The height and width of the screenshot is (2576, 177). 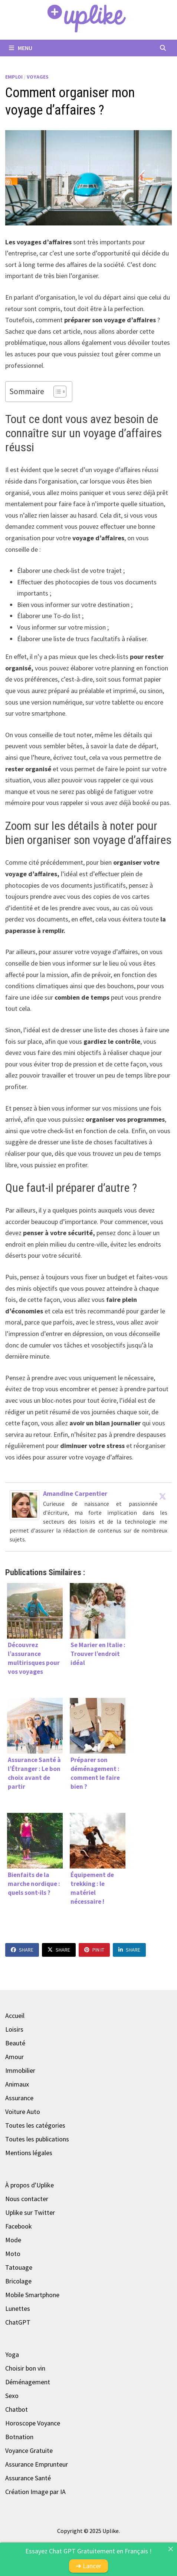 What do you see at coordinates (13, 2240) in the screenshot?
I see `Mode` at bounding box center [13, 2240].